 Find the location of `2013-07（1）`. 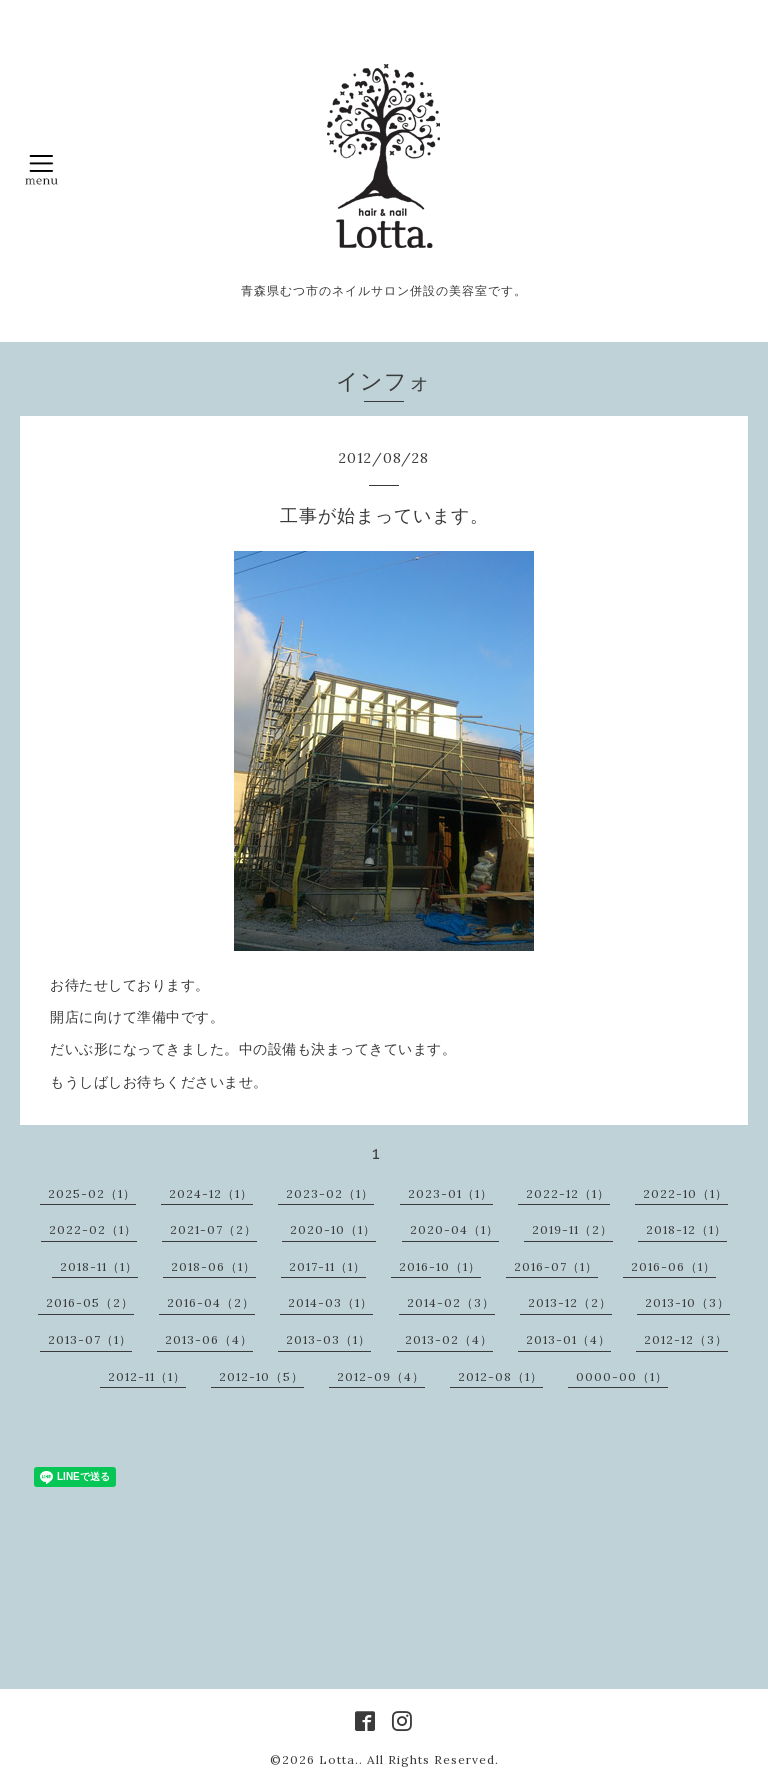

2013-07（1） is located at coordinates (90, 1339).